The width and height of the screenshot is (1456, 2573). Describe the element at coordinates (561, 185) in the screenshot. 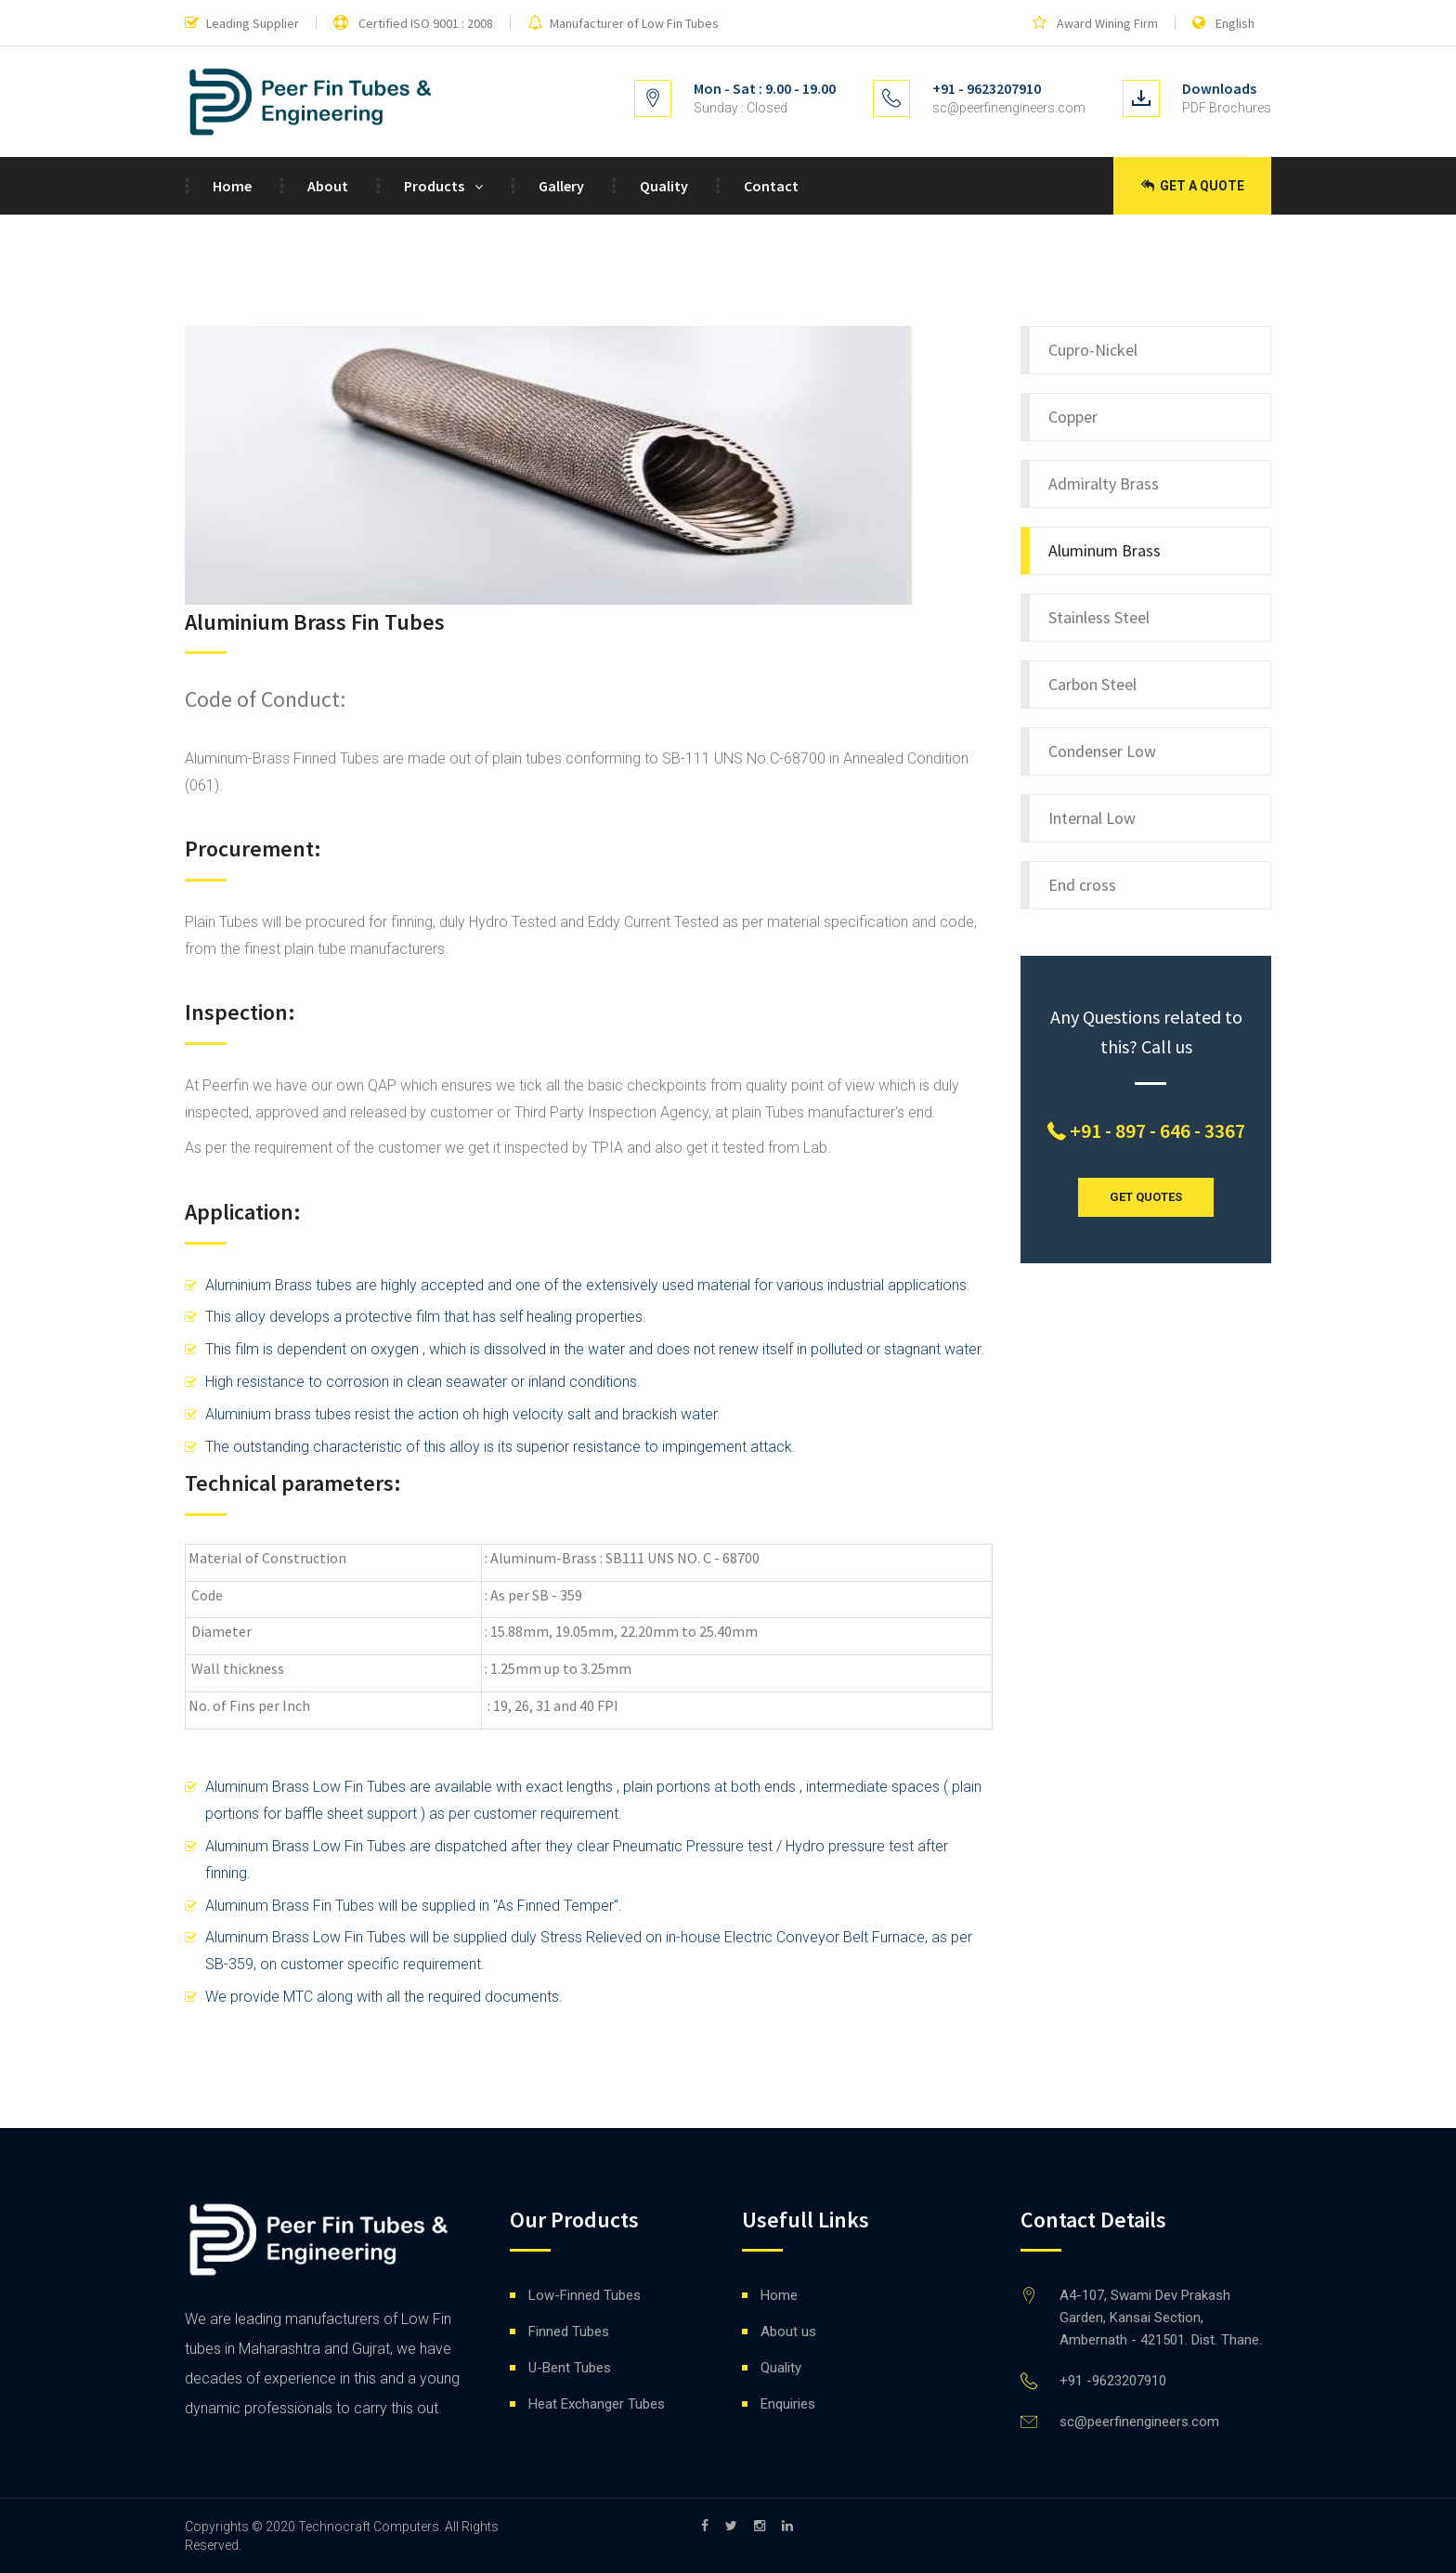

I see `Gallery` at that location.